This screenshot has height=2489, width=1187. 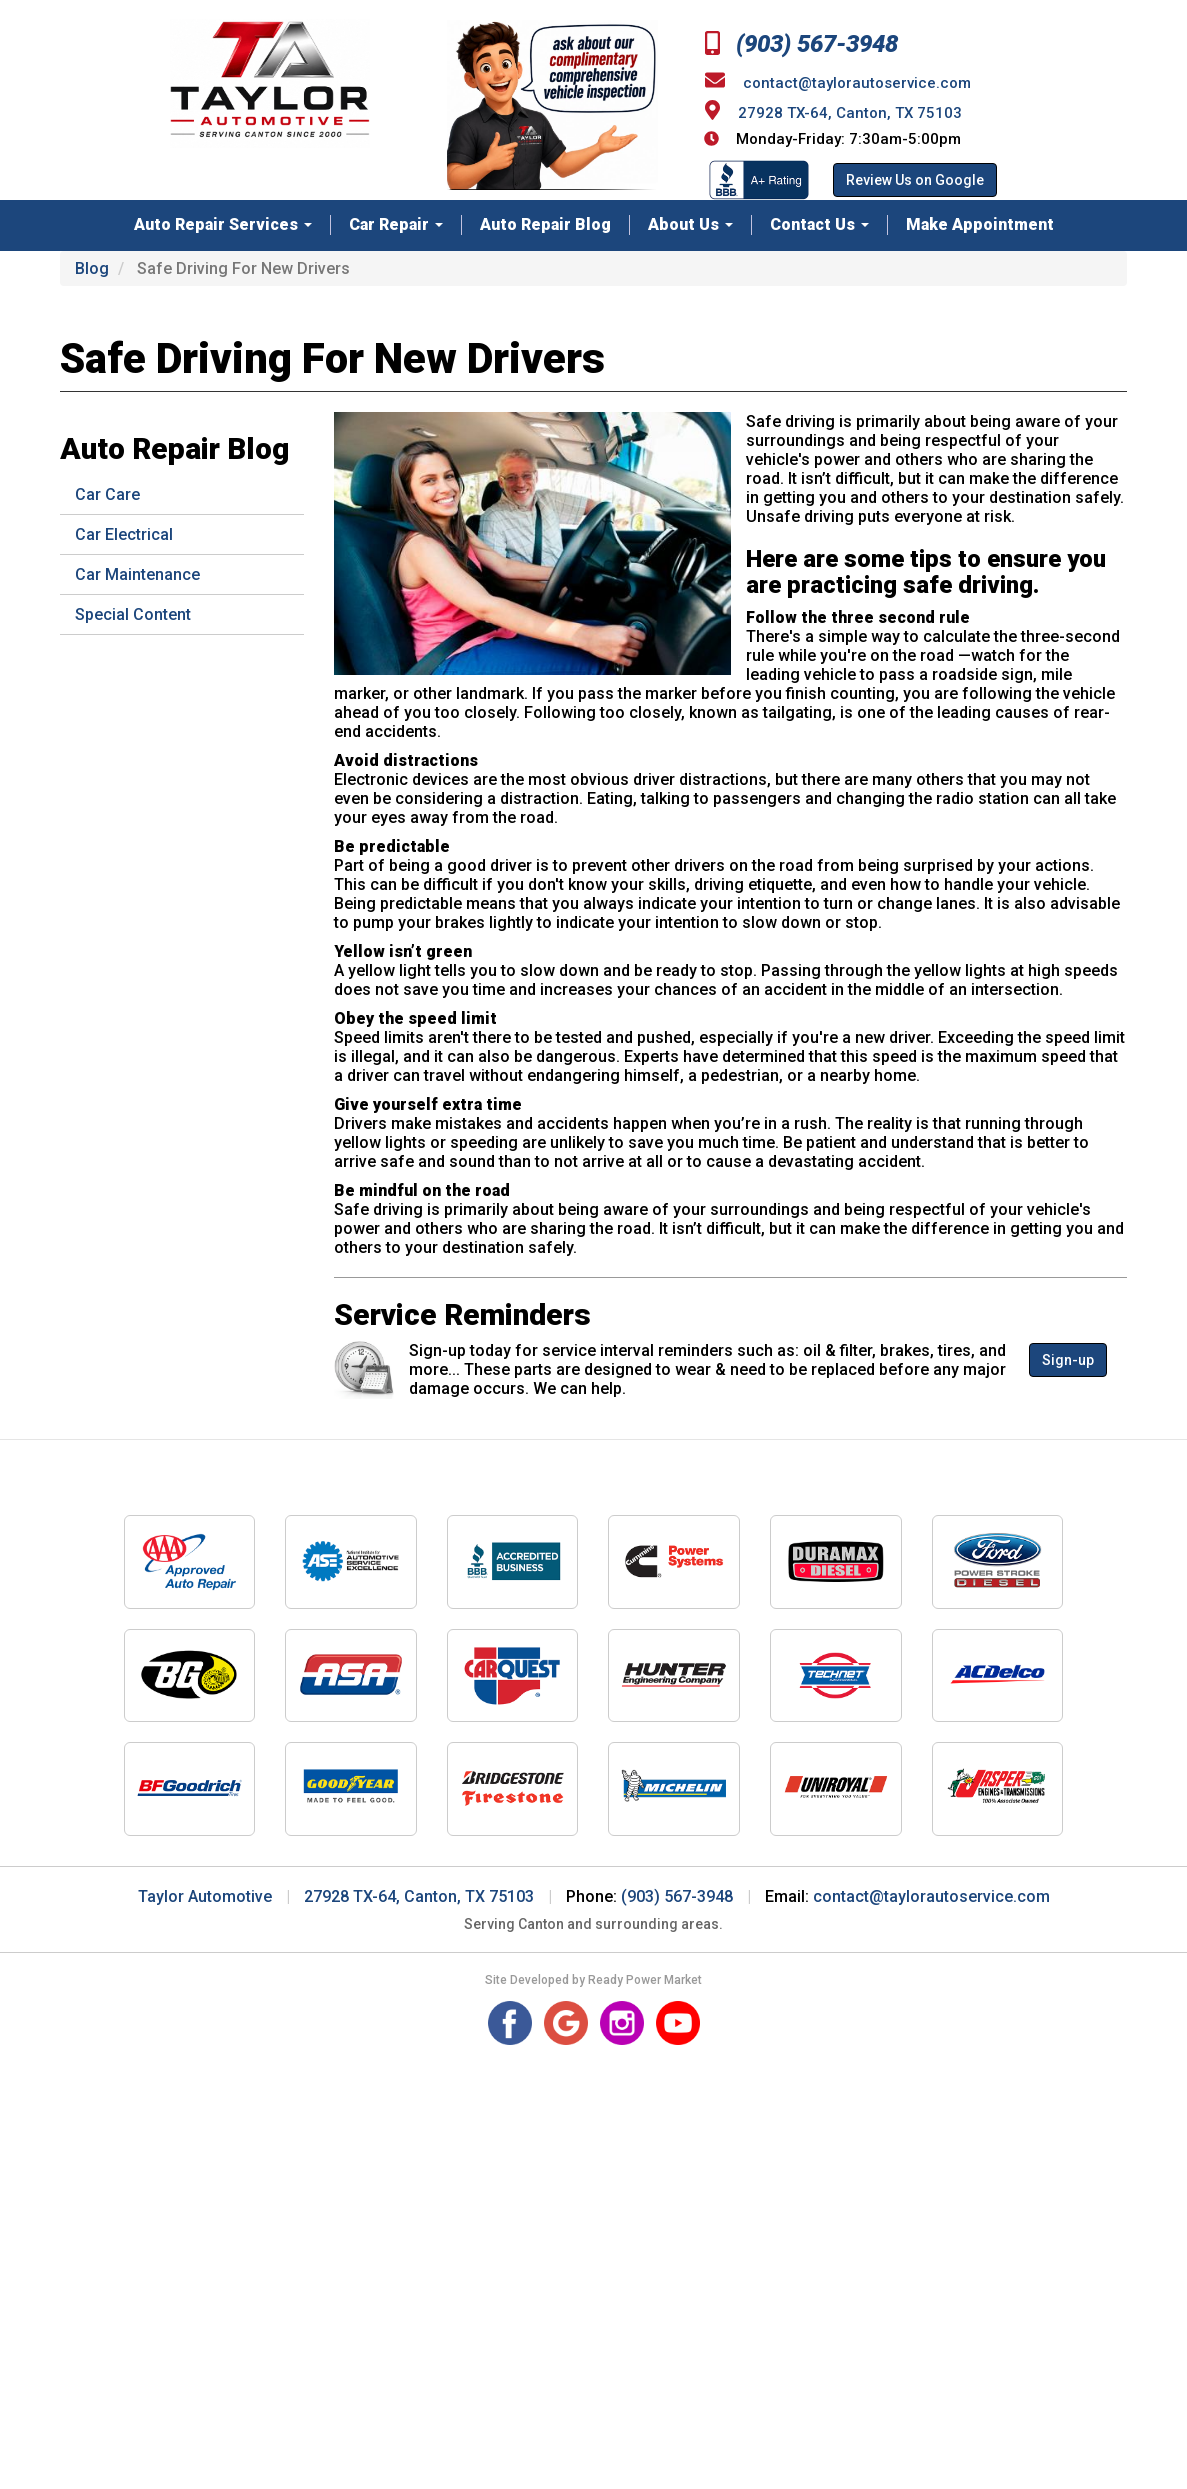 I want to click on Car Electrical, so click(x=124, y=534).